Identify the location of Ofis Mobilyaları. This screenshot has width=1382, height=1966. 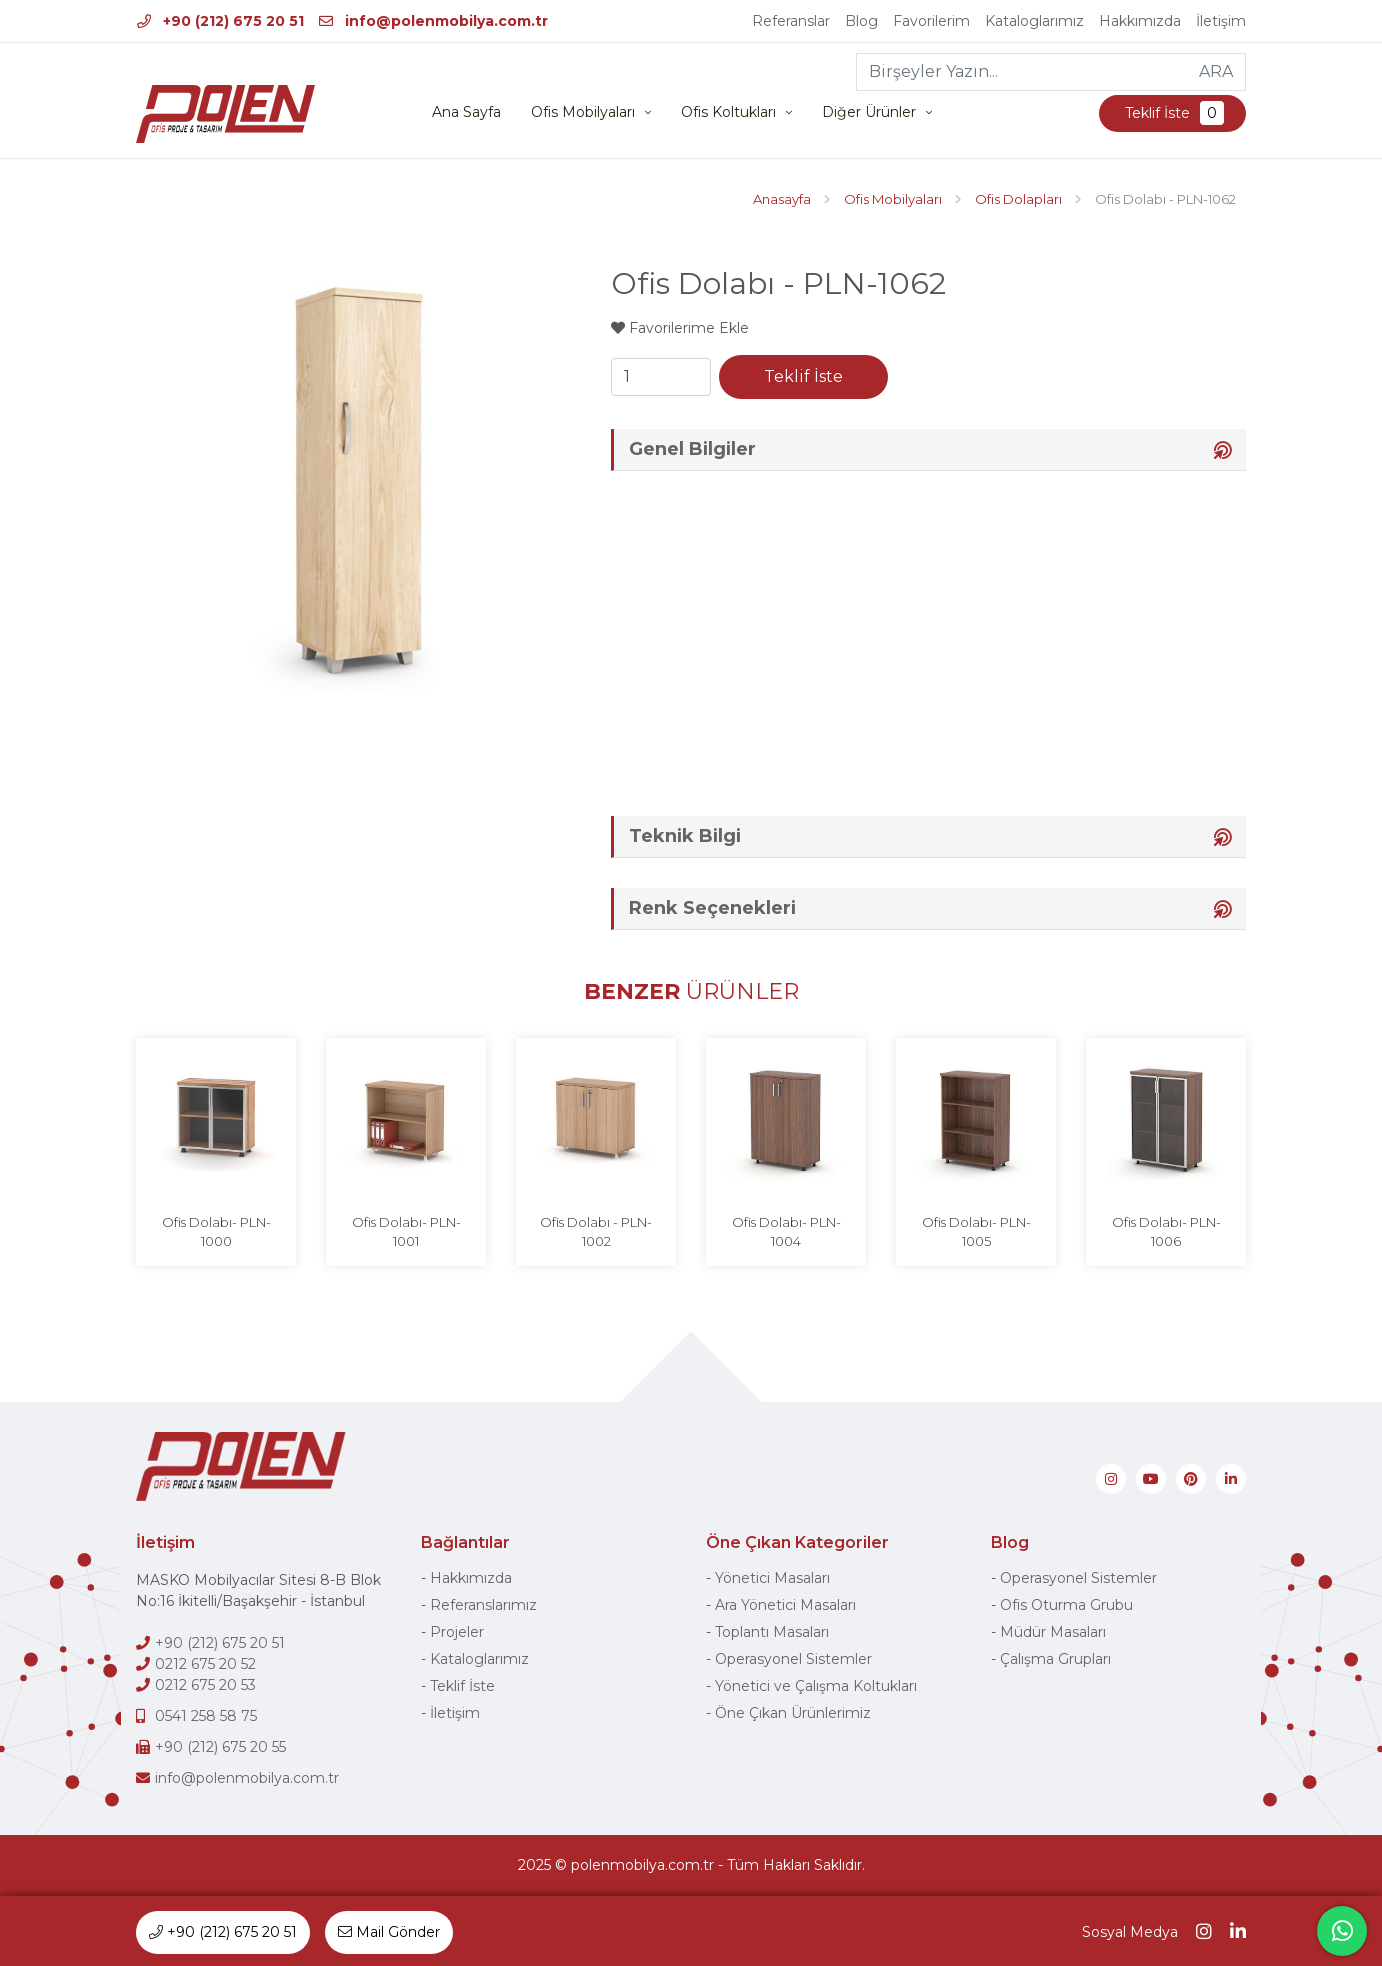
(583, 112).